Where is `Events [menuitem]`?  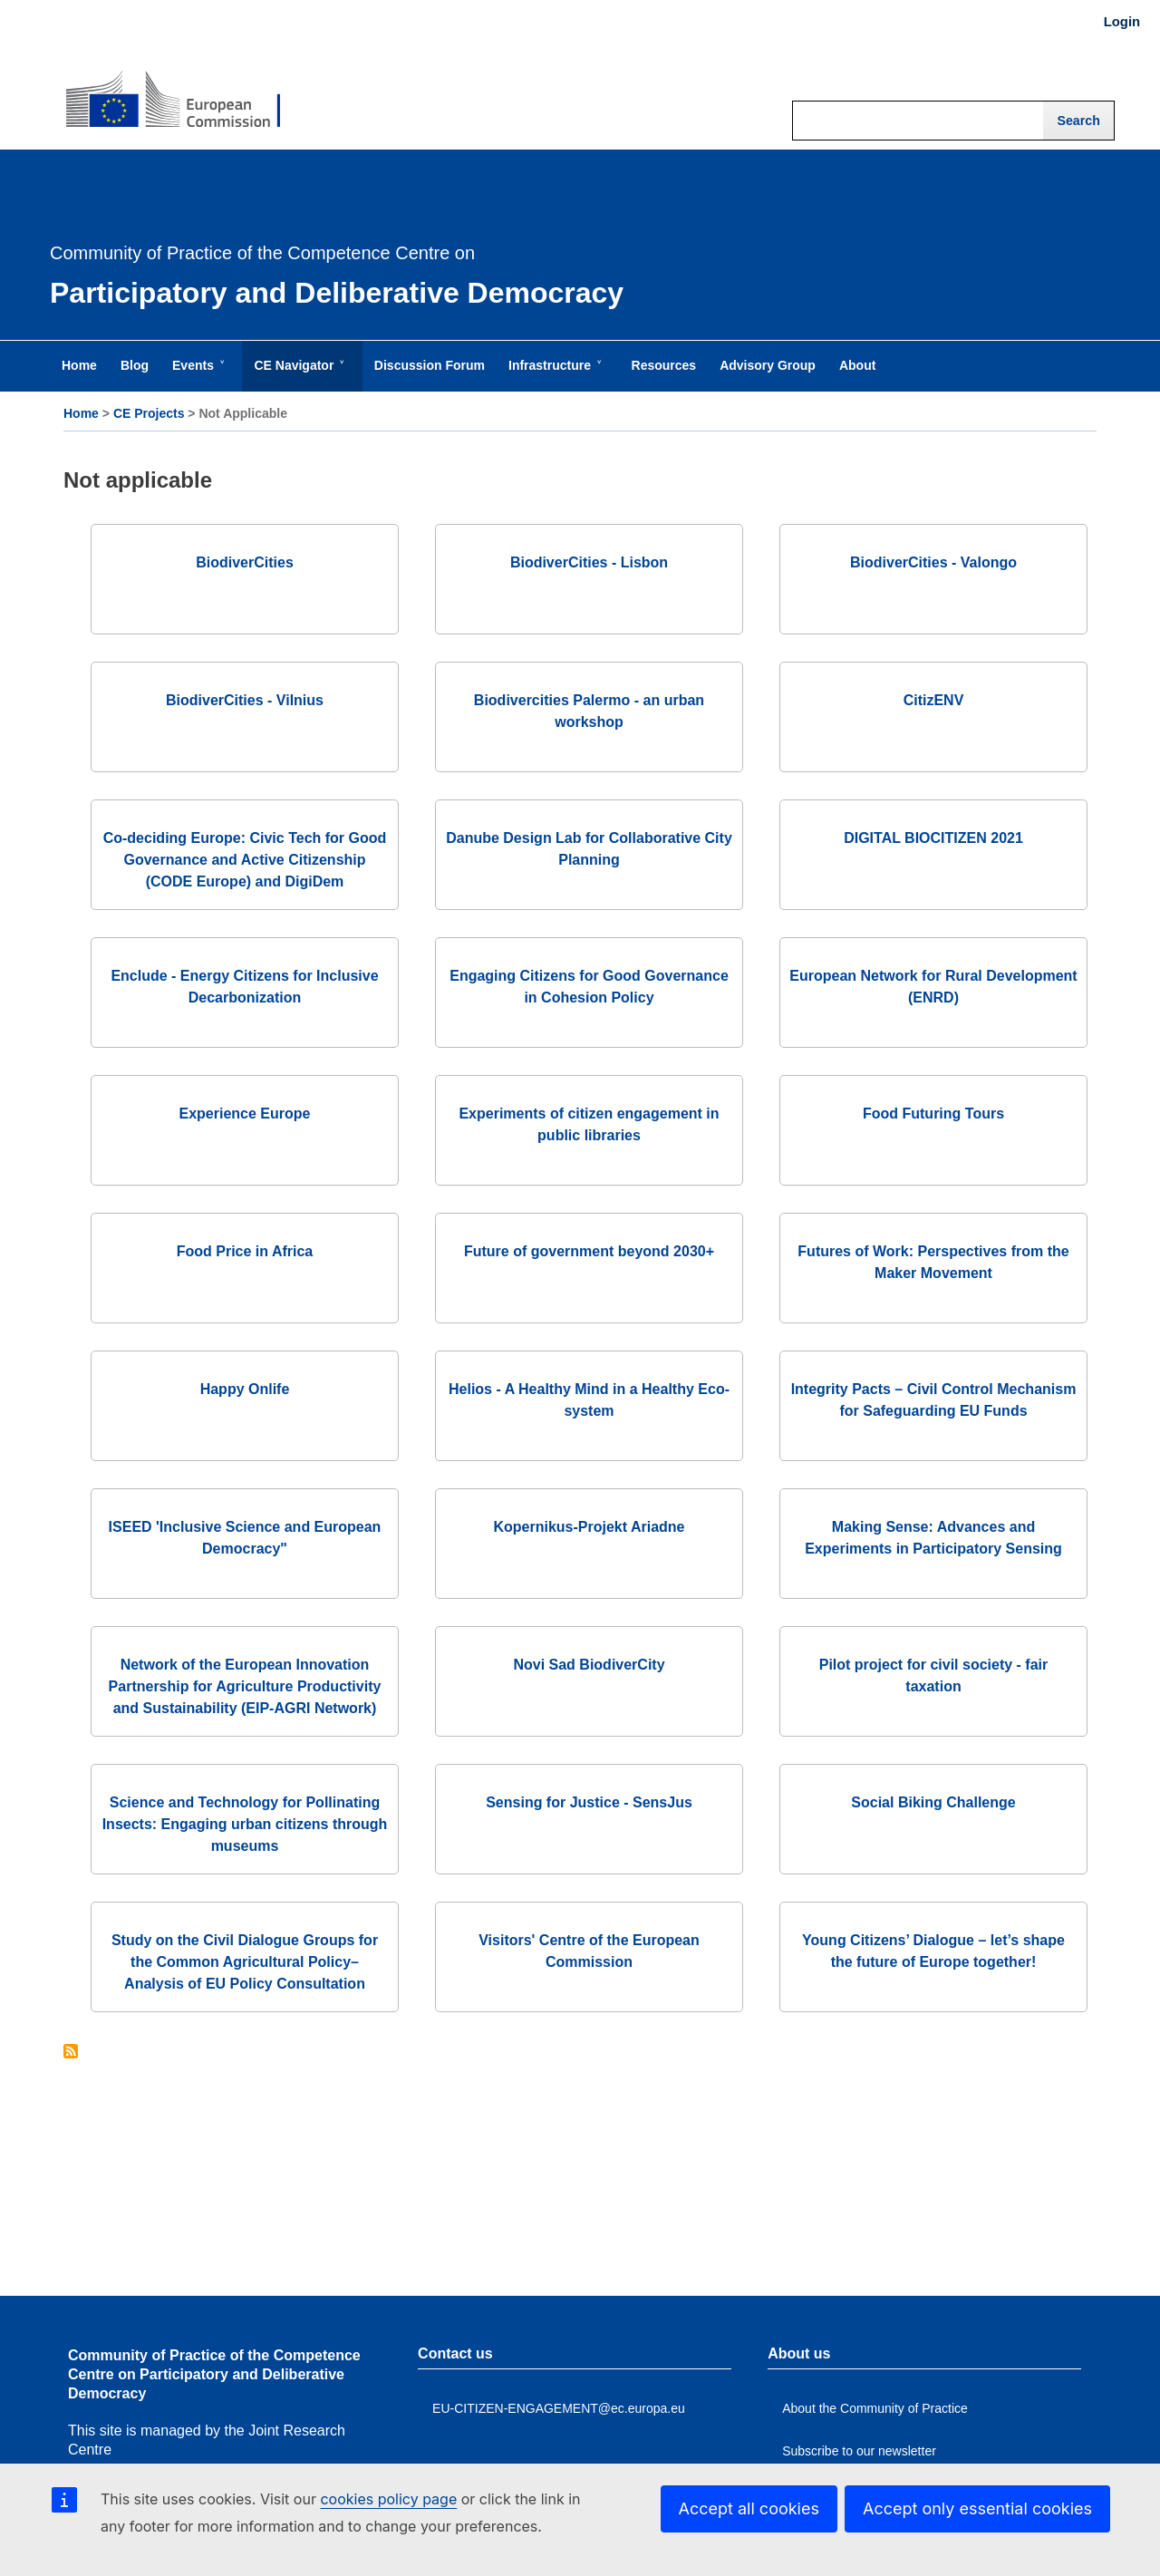
Events [menuitem] is located at coordinates (196, 374).